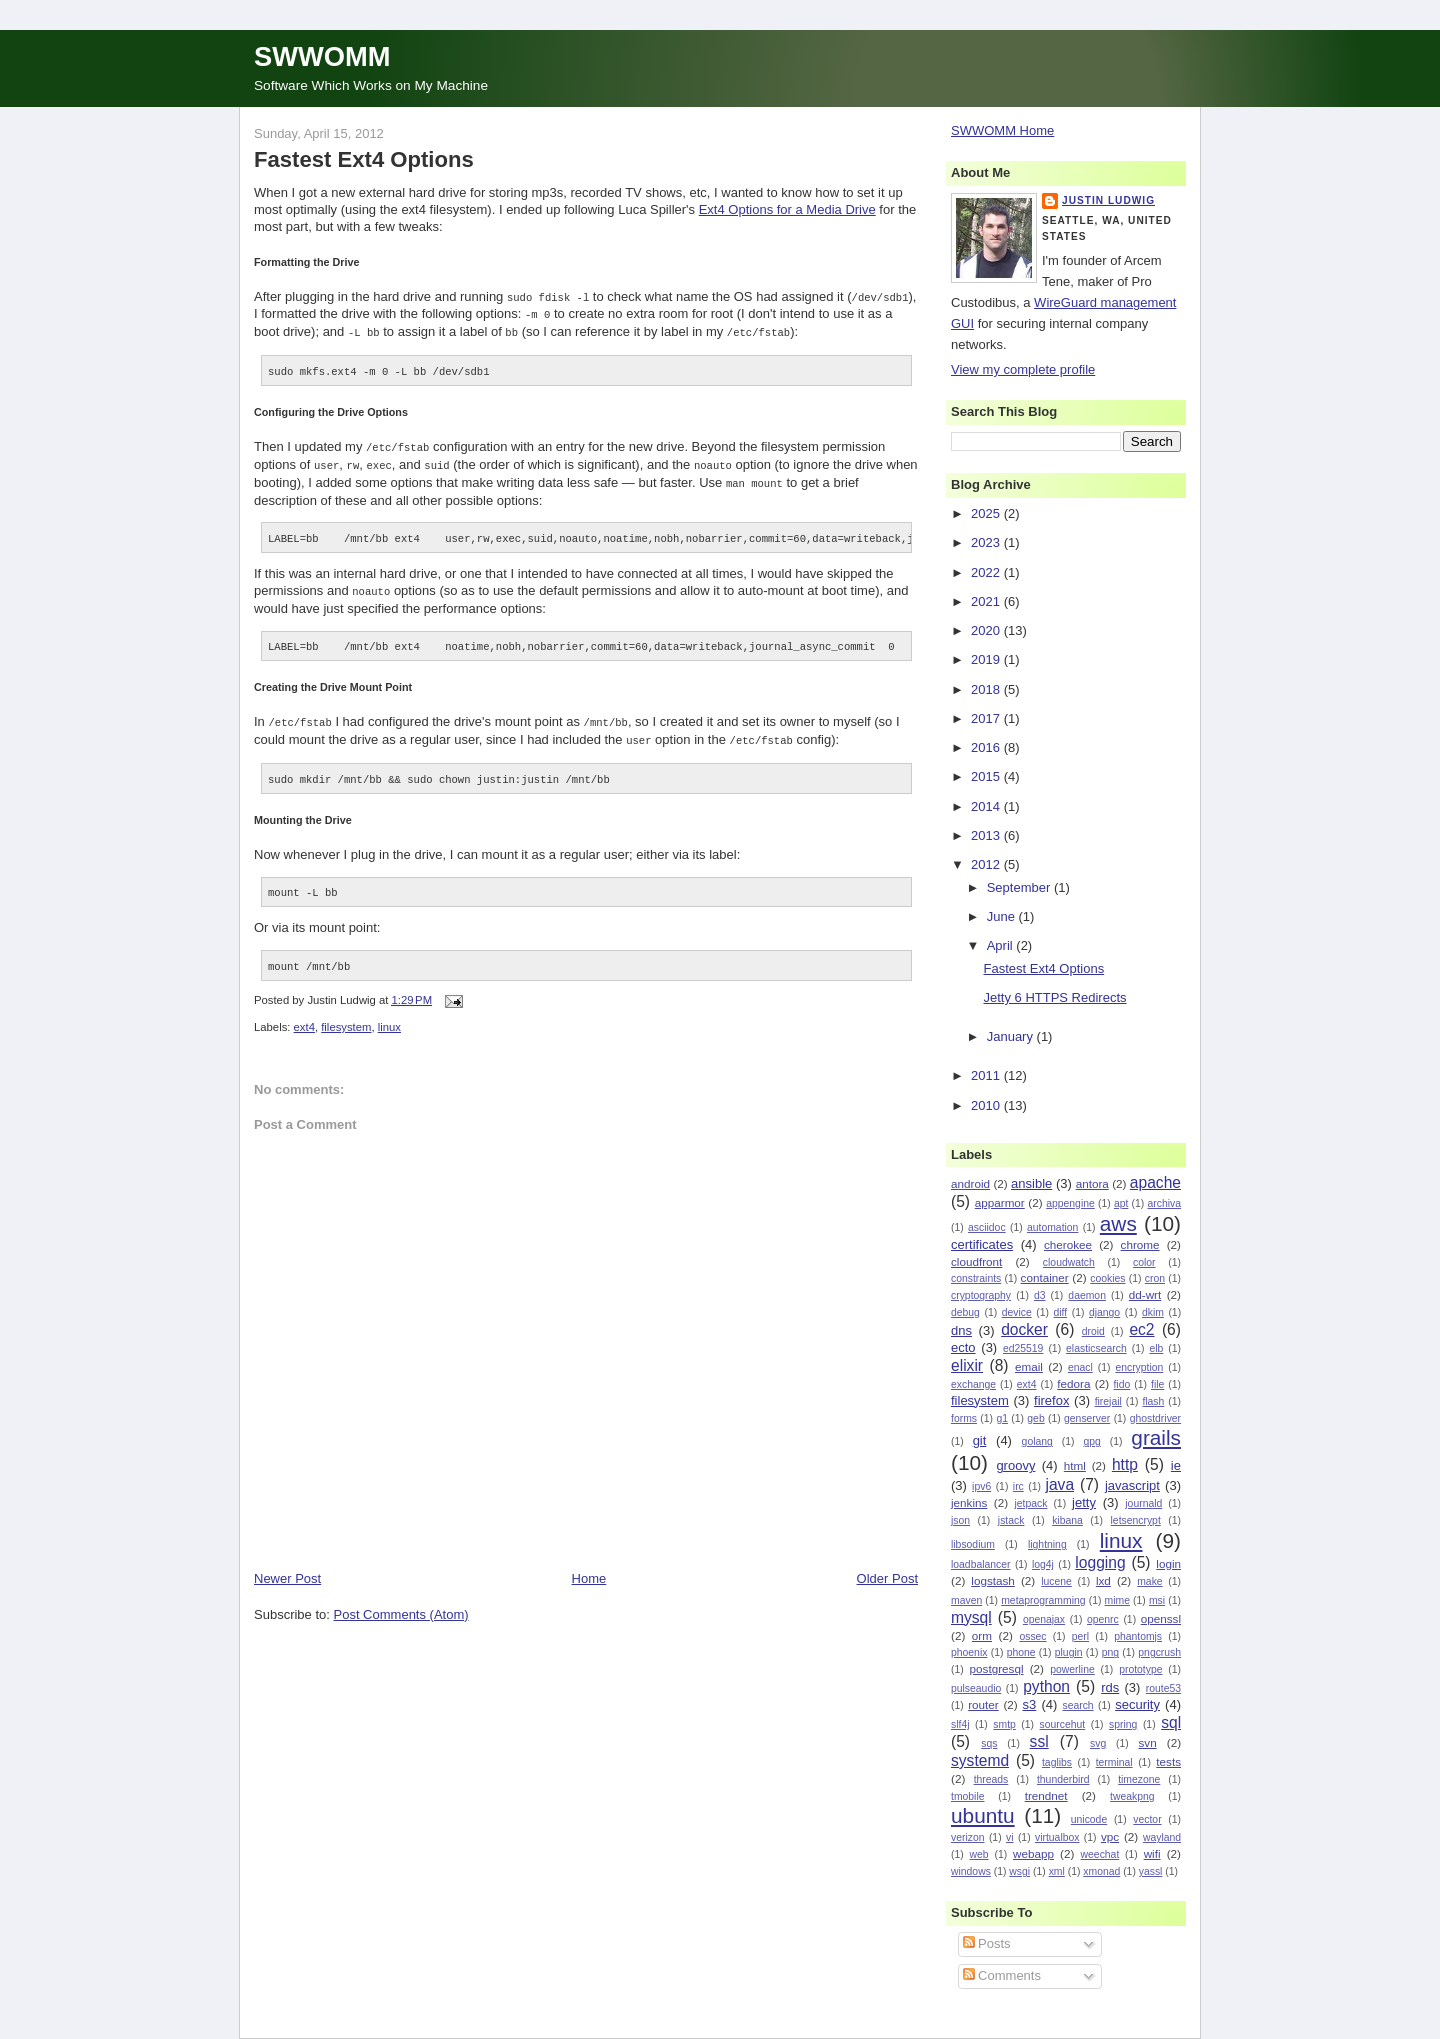 The height and width of the screenshot is (2039, 1440). Describe the element at coordinates (987, 542) in the screenshot. I see `2023` at that location.